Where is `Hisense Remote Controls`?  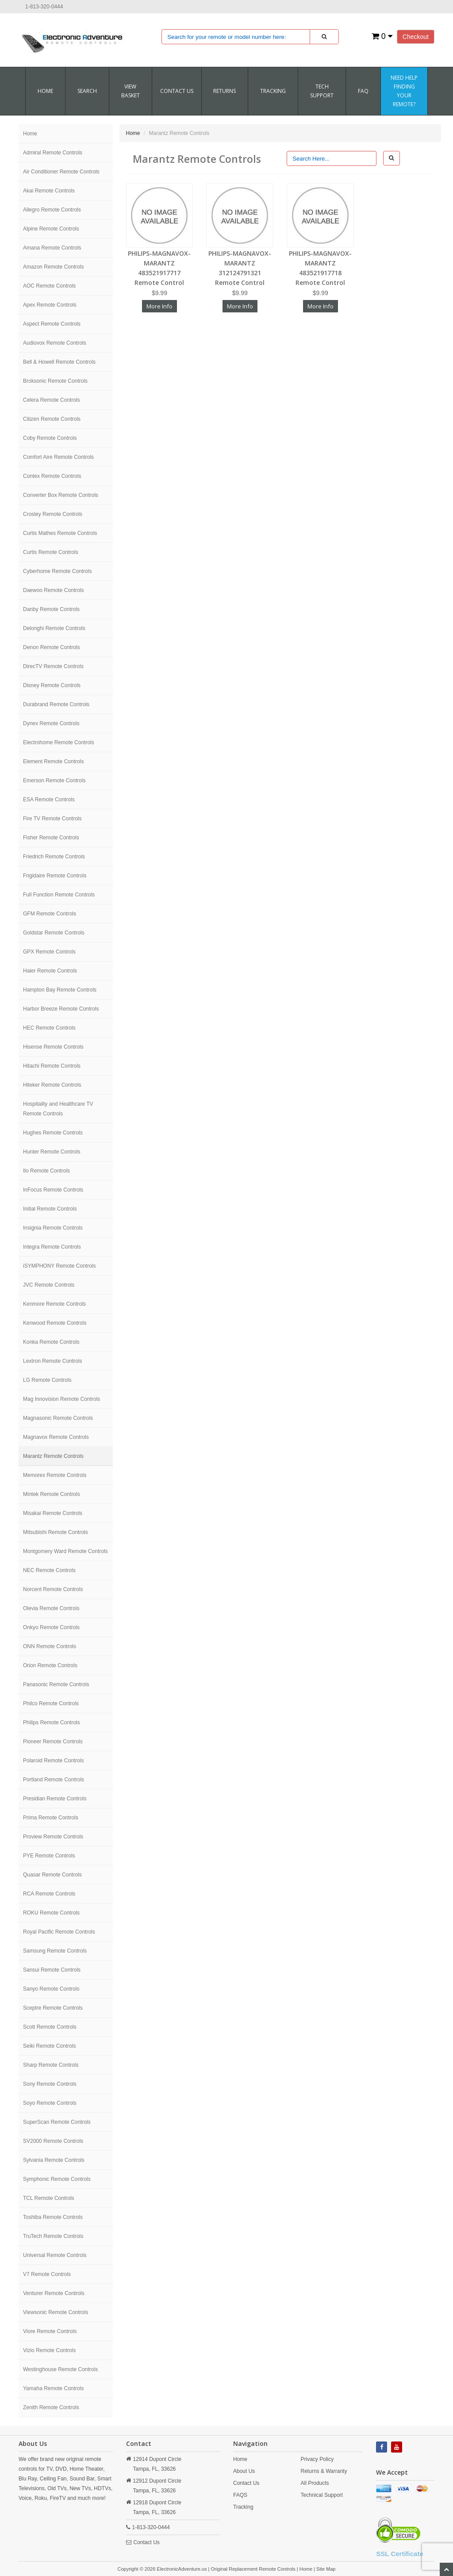 Hisense Remote Controls is located at coordinates (53, 1047).